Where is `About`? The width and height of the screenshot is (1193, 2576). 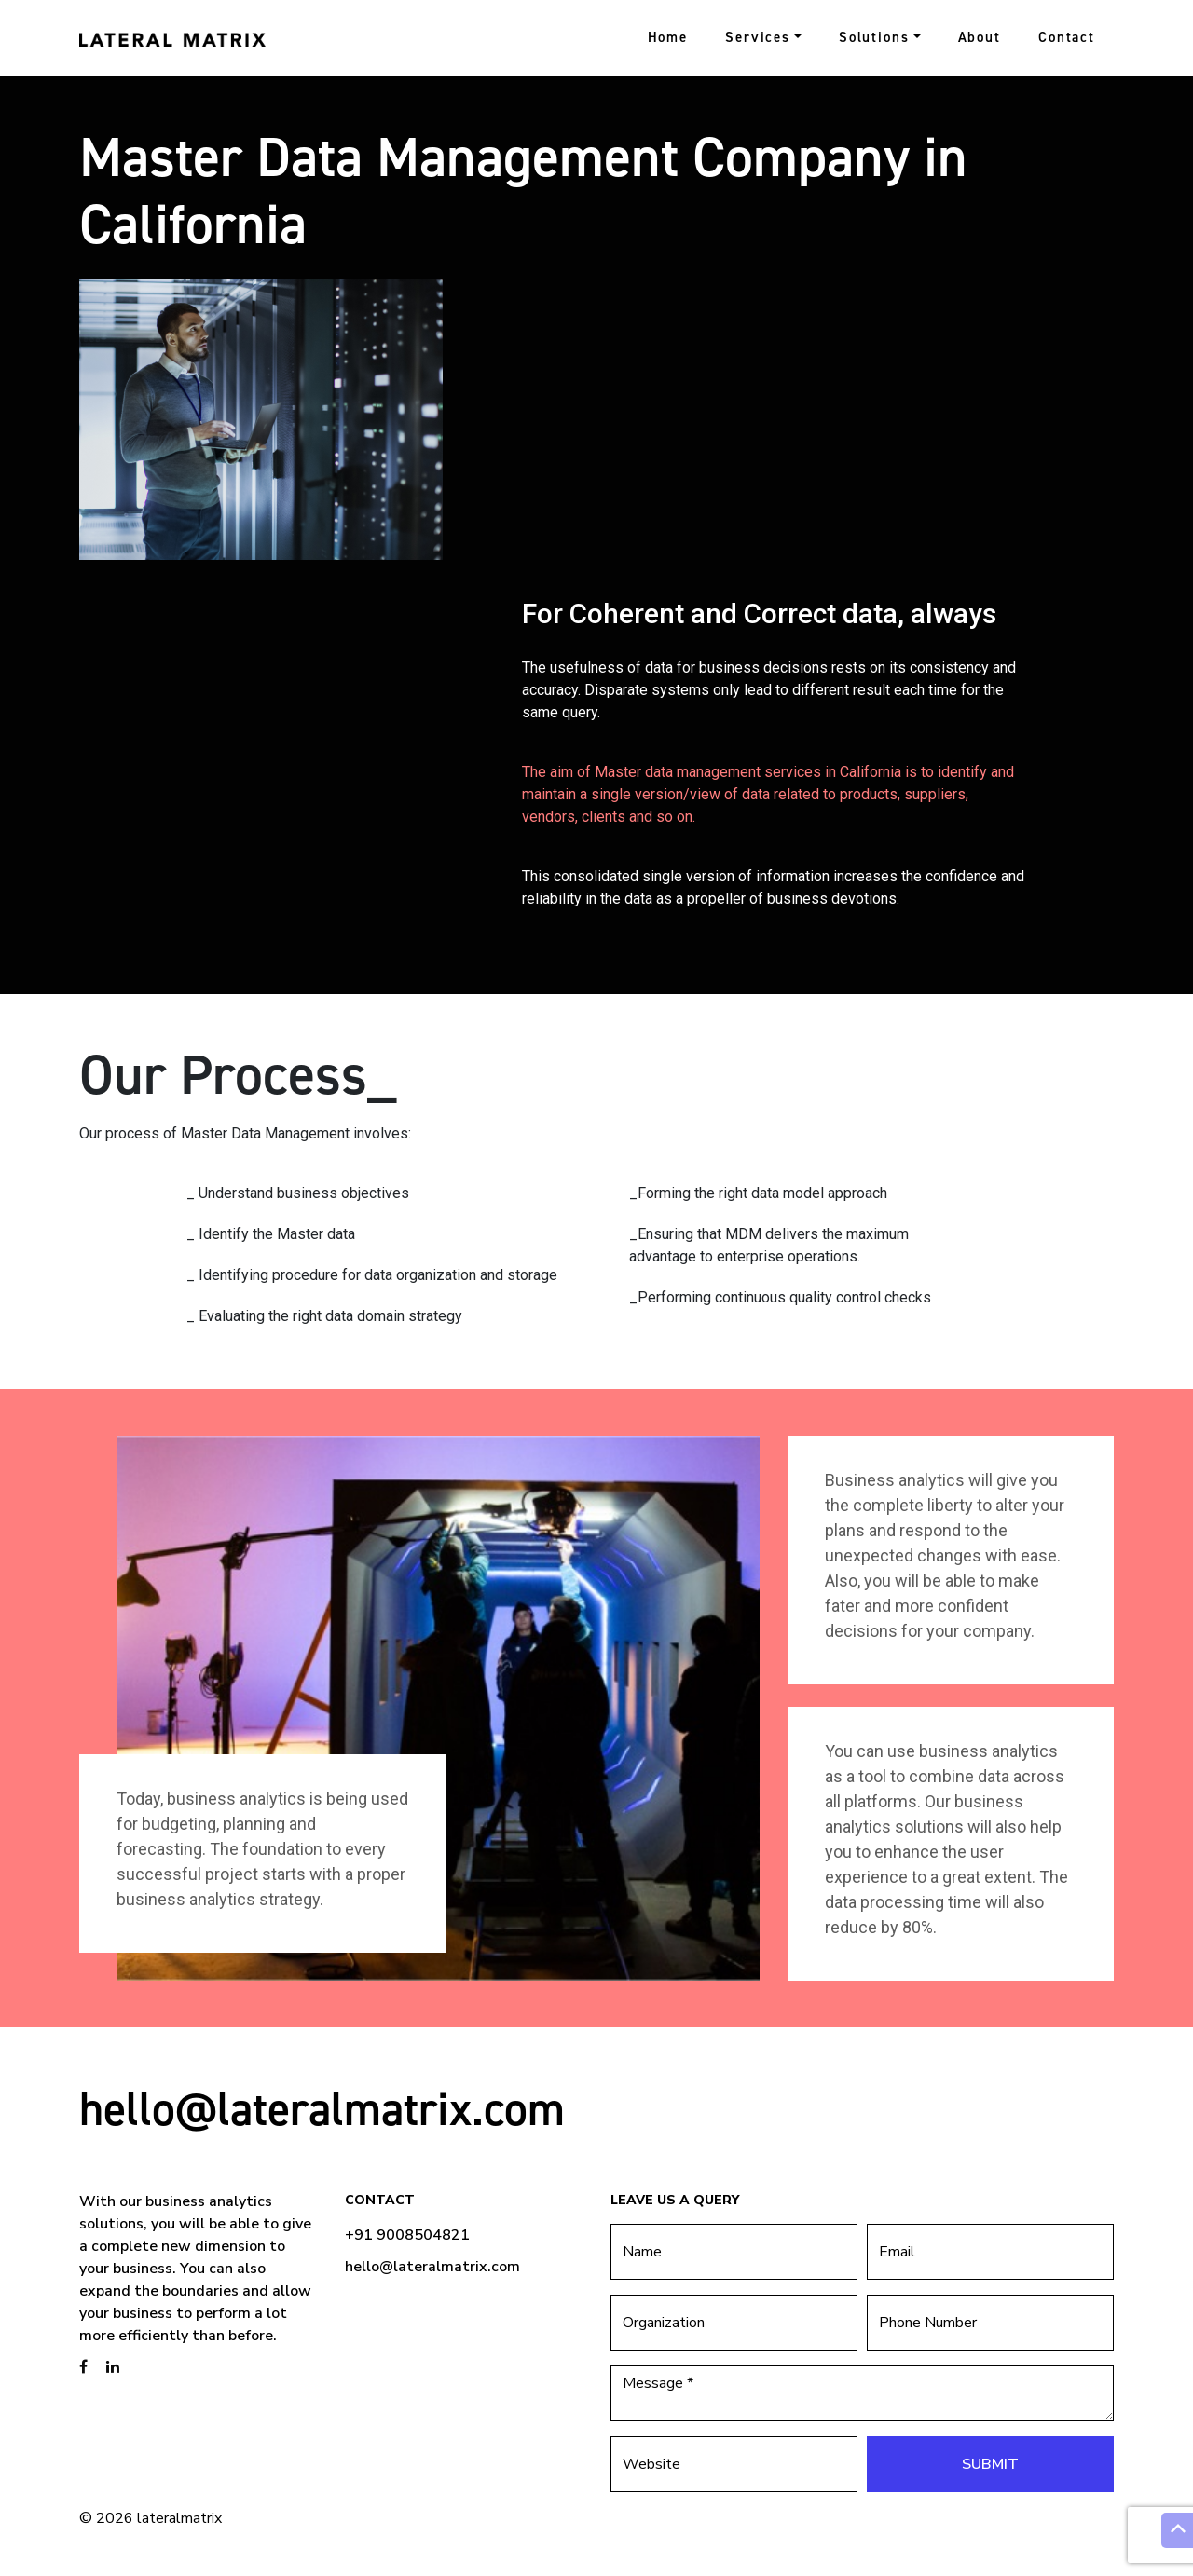 About is located at coordinates (979, 37).